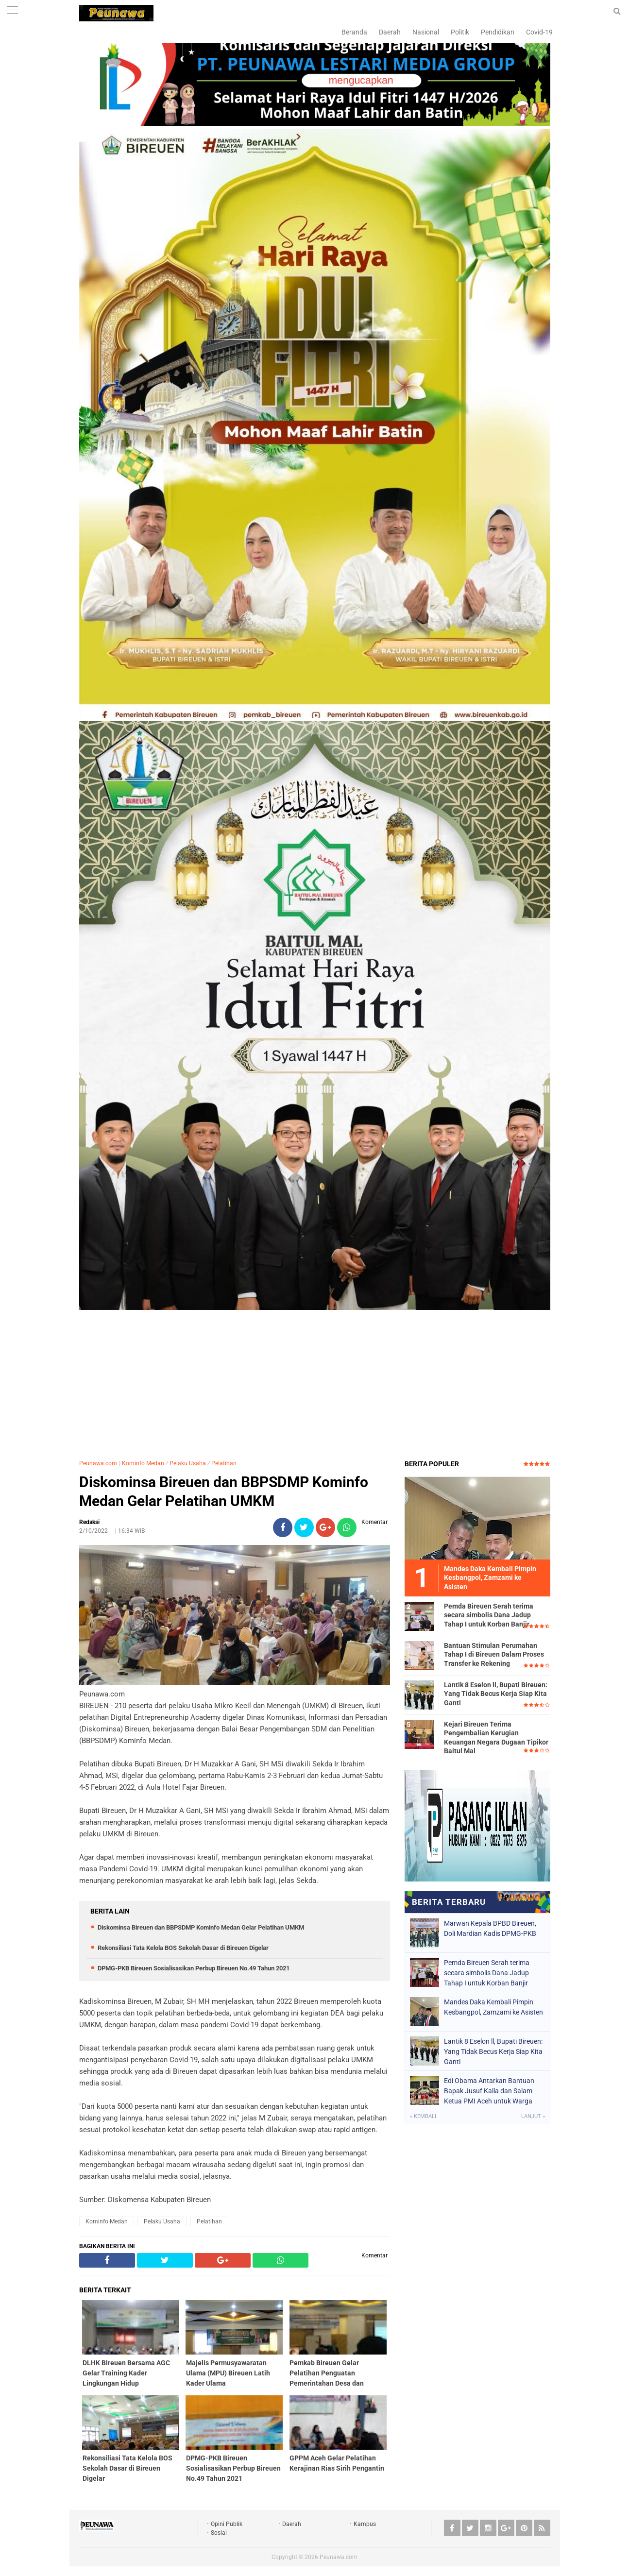 The height and width of the screenshot is (2576, 629). What do you see at coordinates (488, 1614) in the screenshot?
I see `Pemda Bireuen Serah terima secara simbolis Dana Jadup Tahap I untuk Korban Banjir` at bounding box center [488, 1614].